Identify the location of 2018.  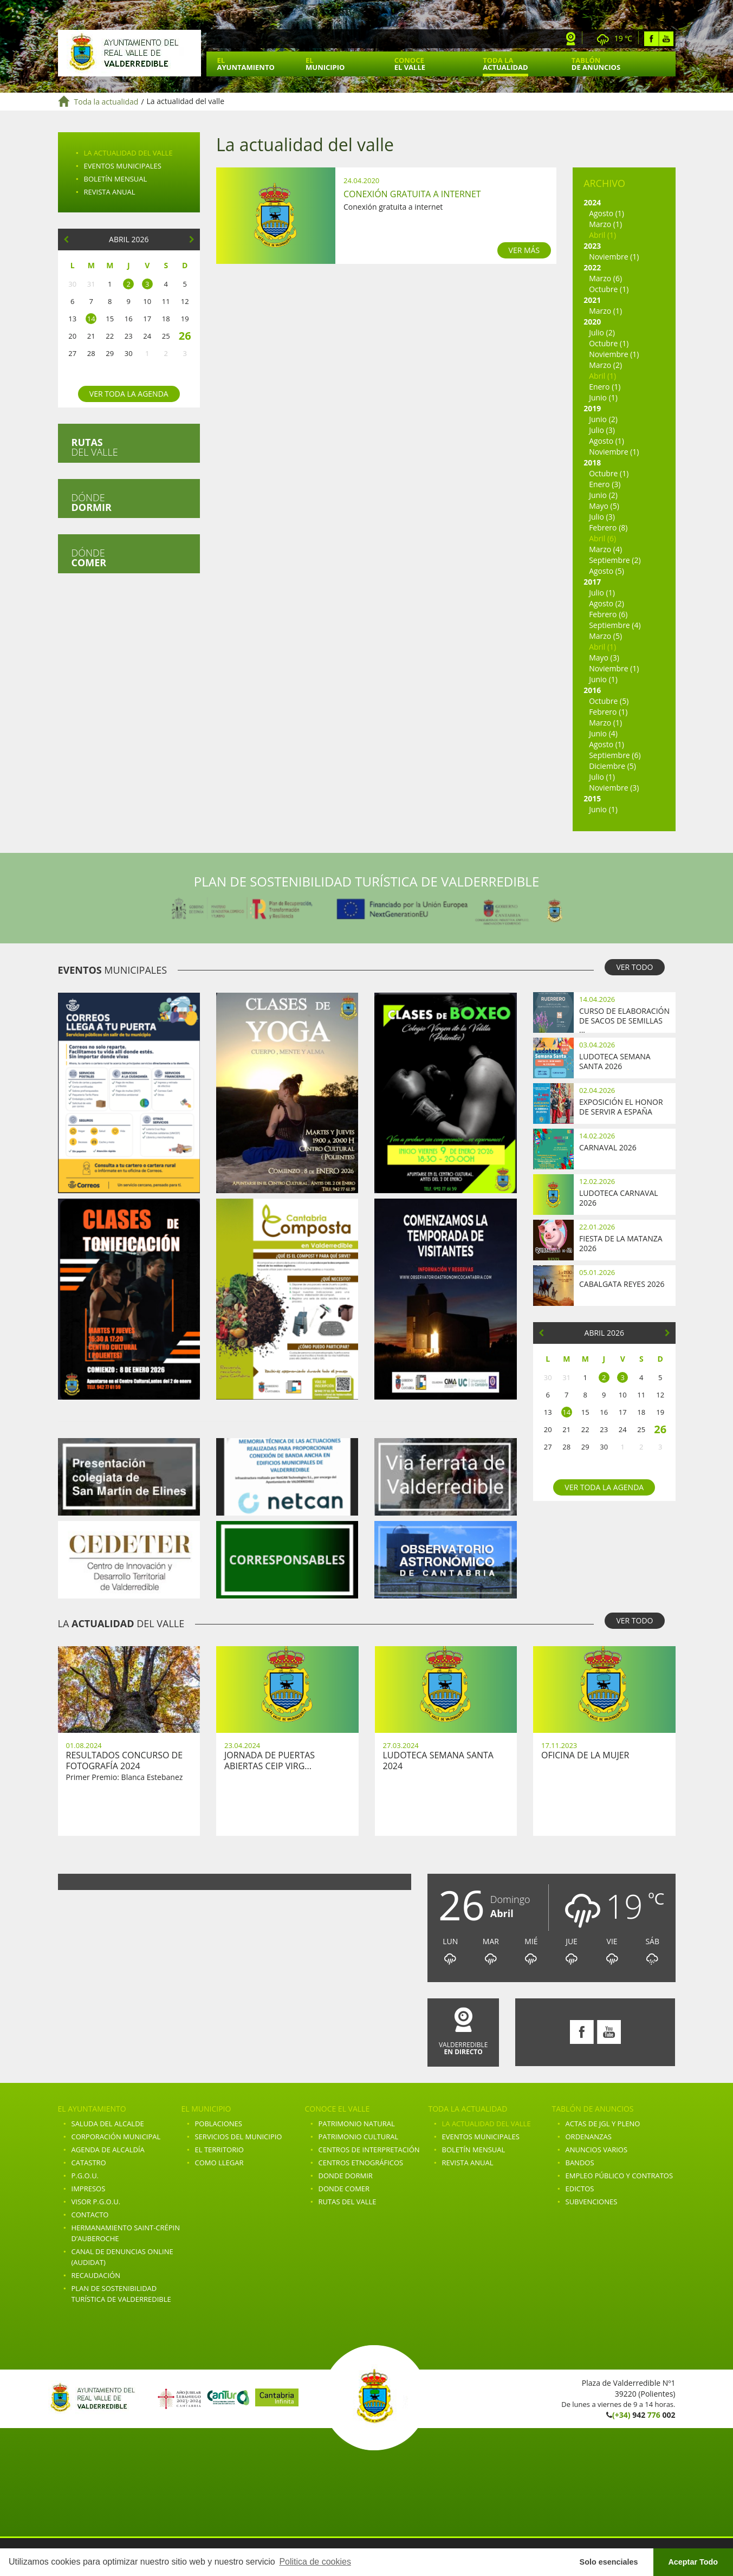
(592, 462).